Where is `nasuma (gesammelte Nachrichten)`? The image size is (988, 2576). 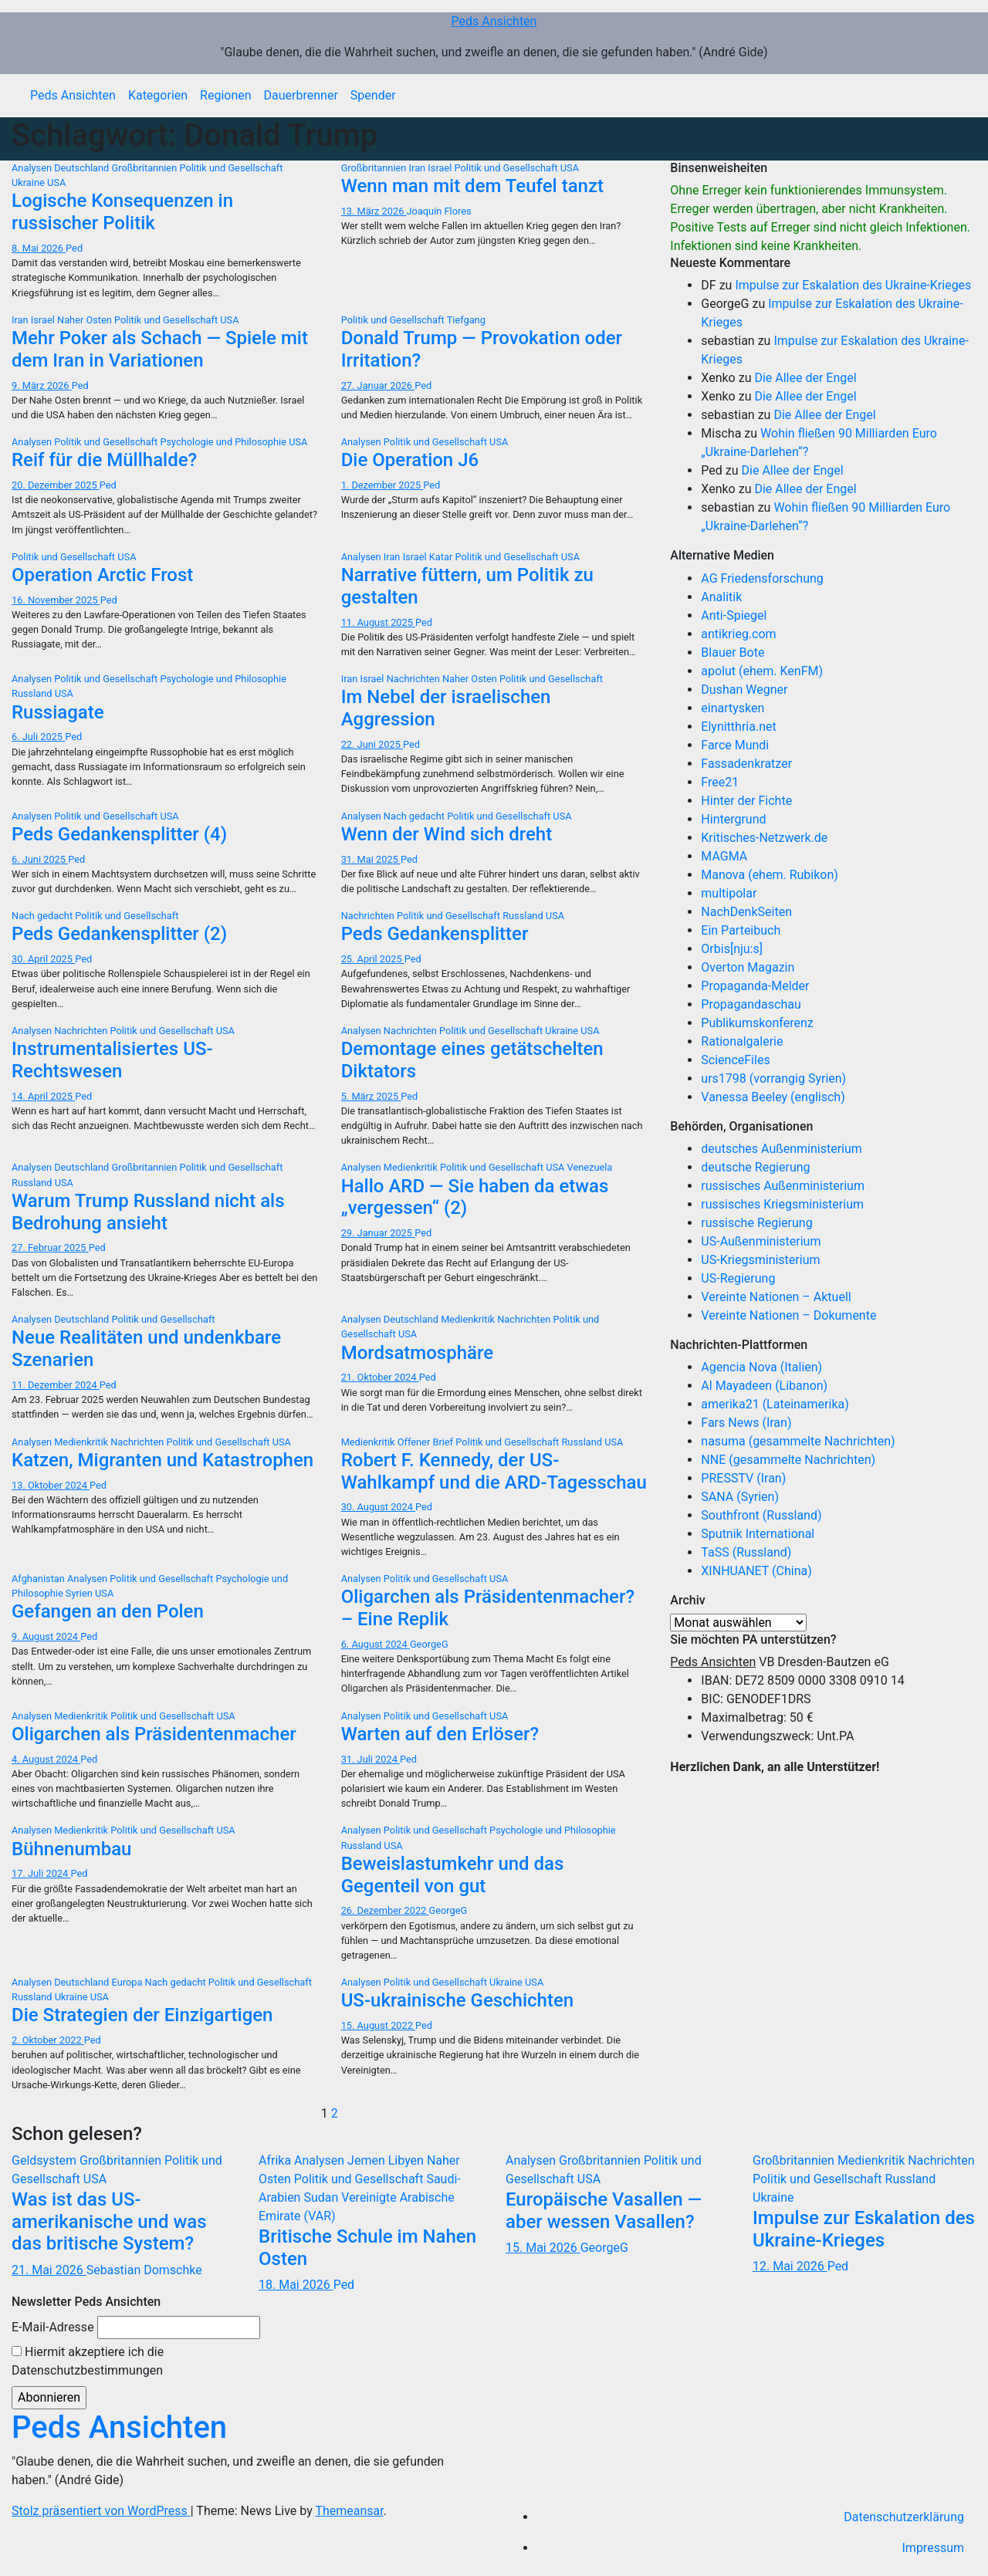 nasuma (gesammelte Nachrichten) is located at coordinates (798, 1441).